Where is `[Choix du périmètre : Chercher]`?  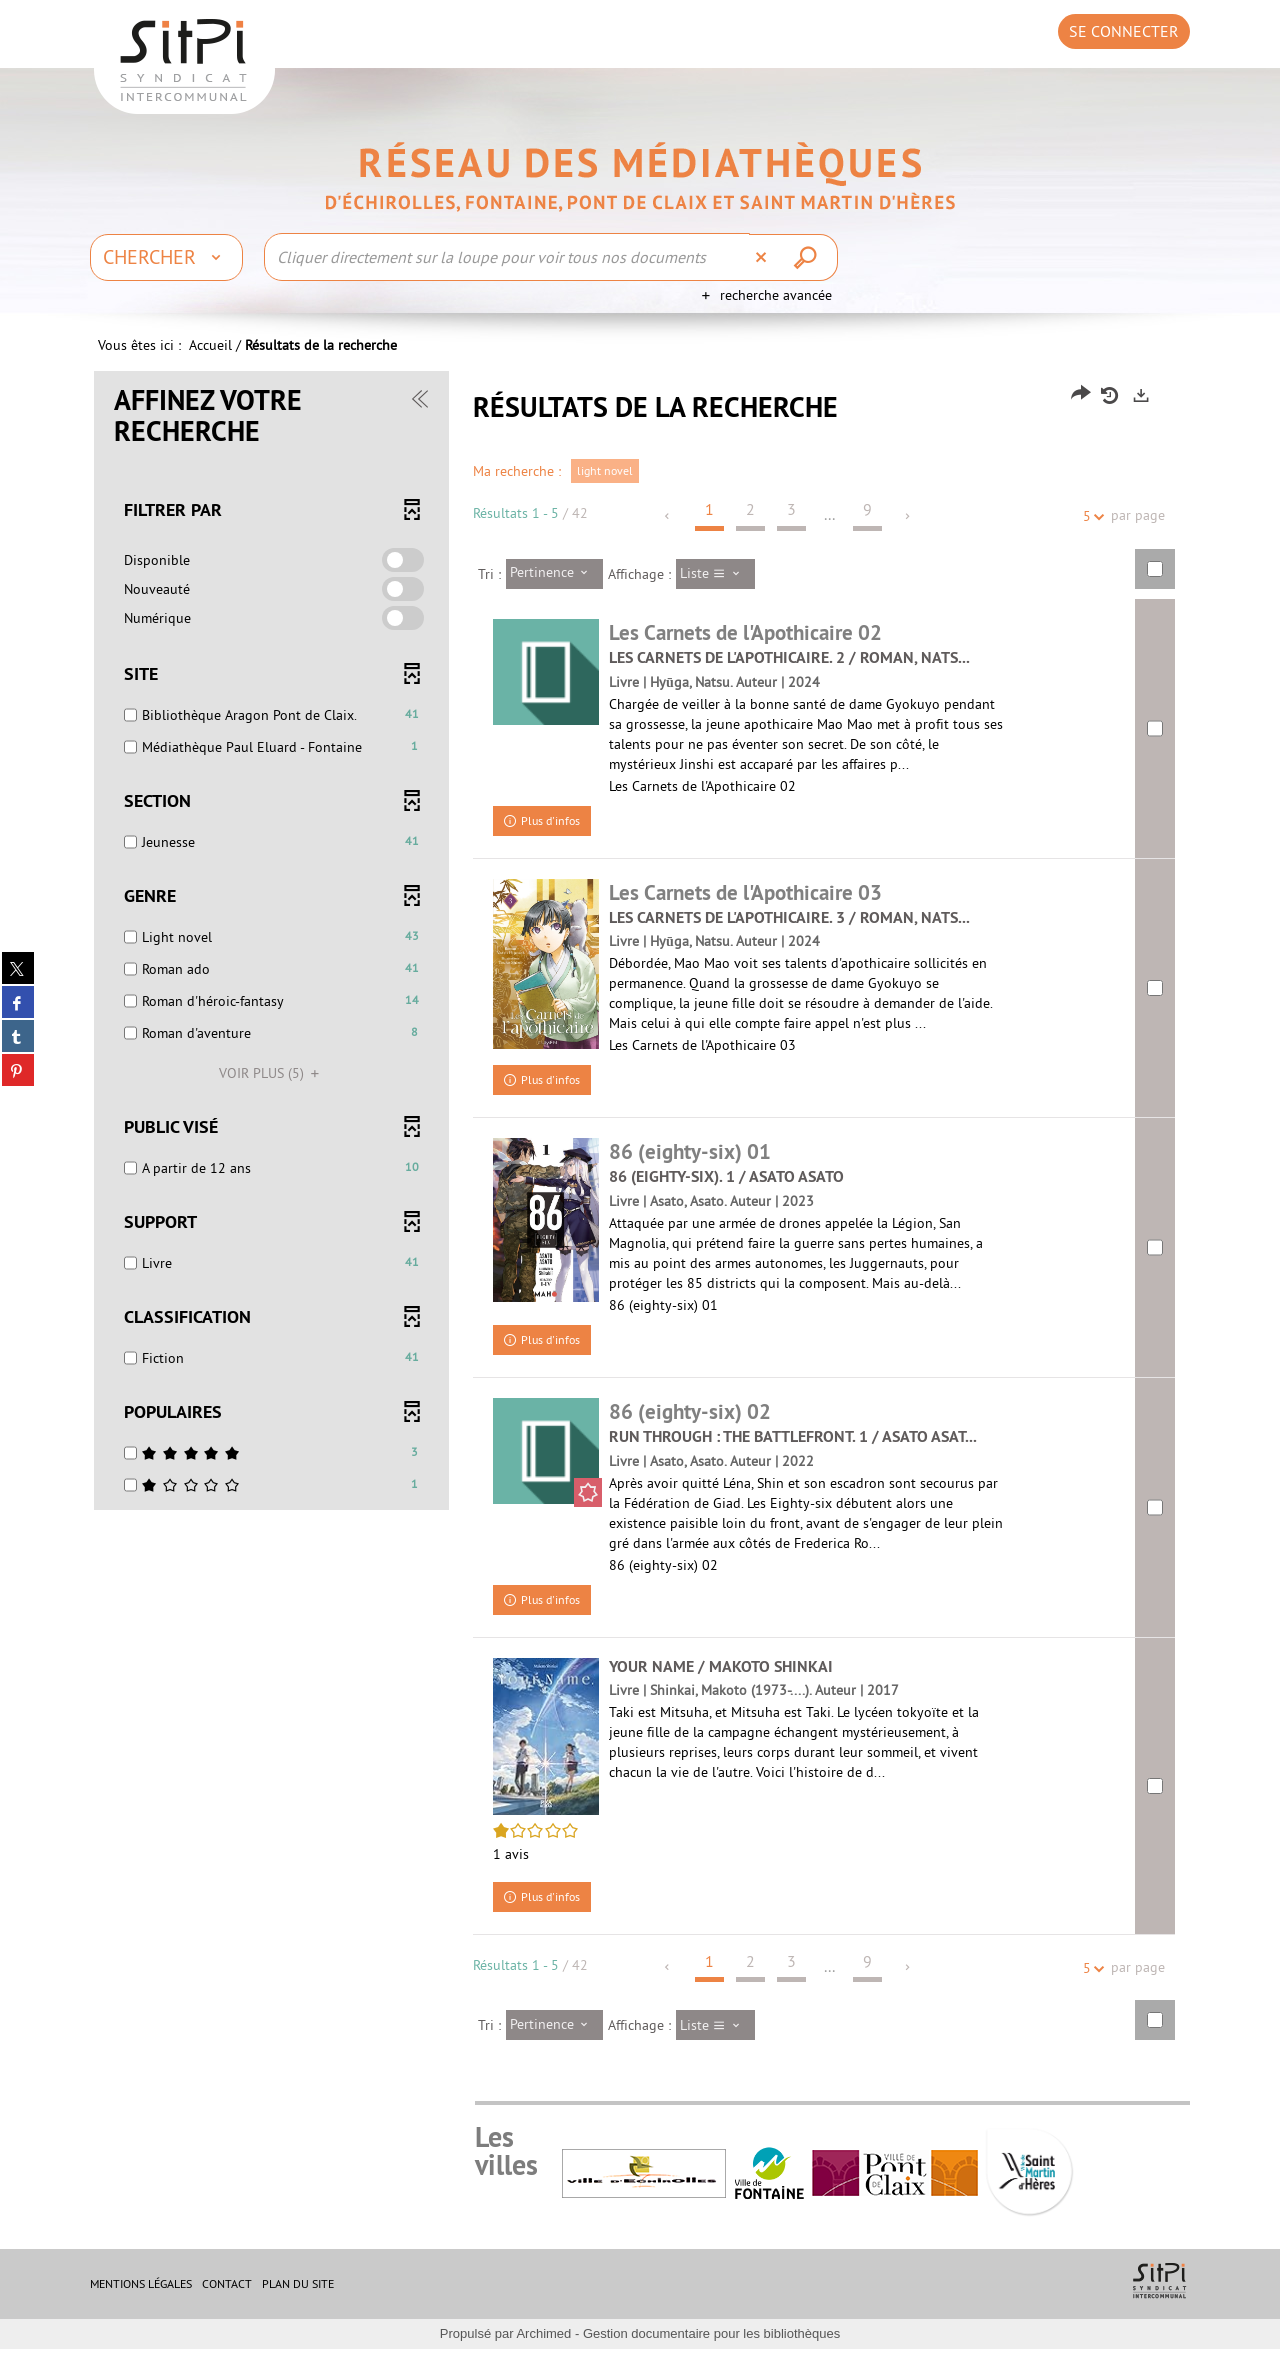
[Choix du périmètre : Chercher] is located at coordinates (166, 257).